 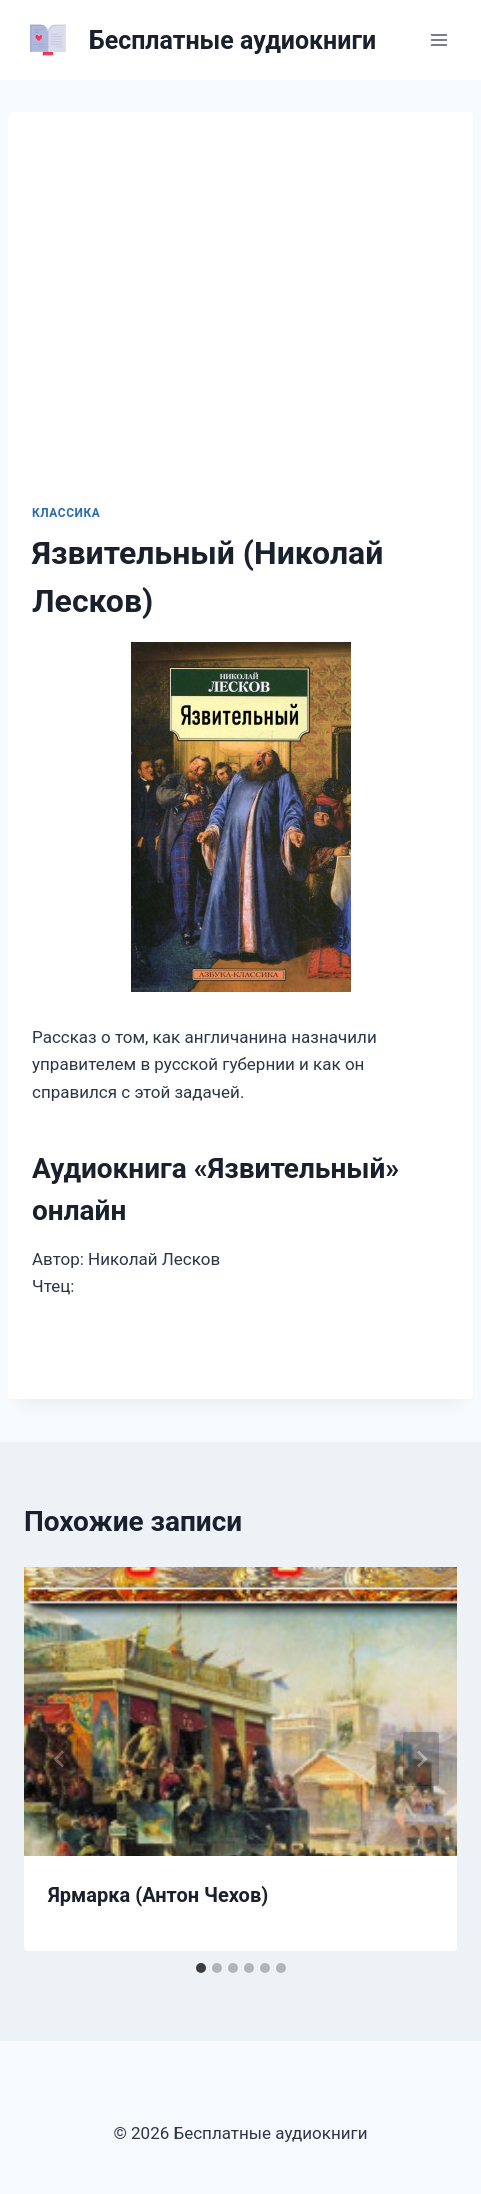 I want to click on [tab], so click(x=201, y=1968).